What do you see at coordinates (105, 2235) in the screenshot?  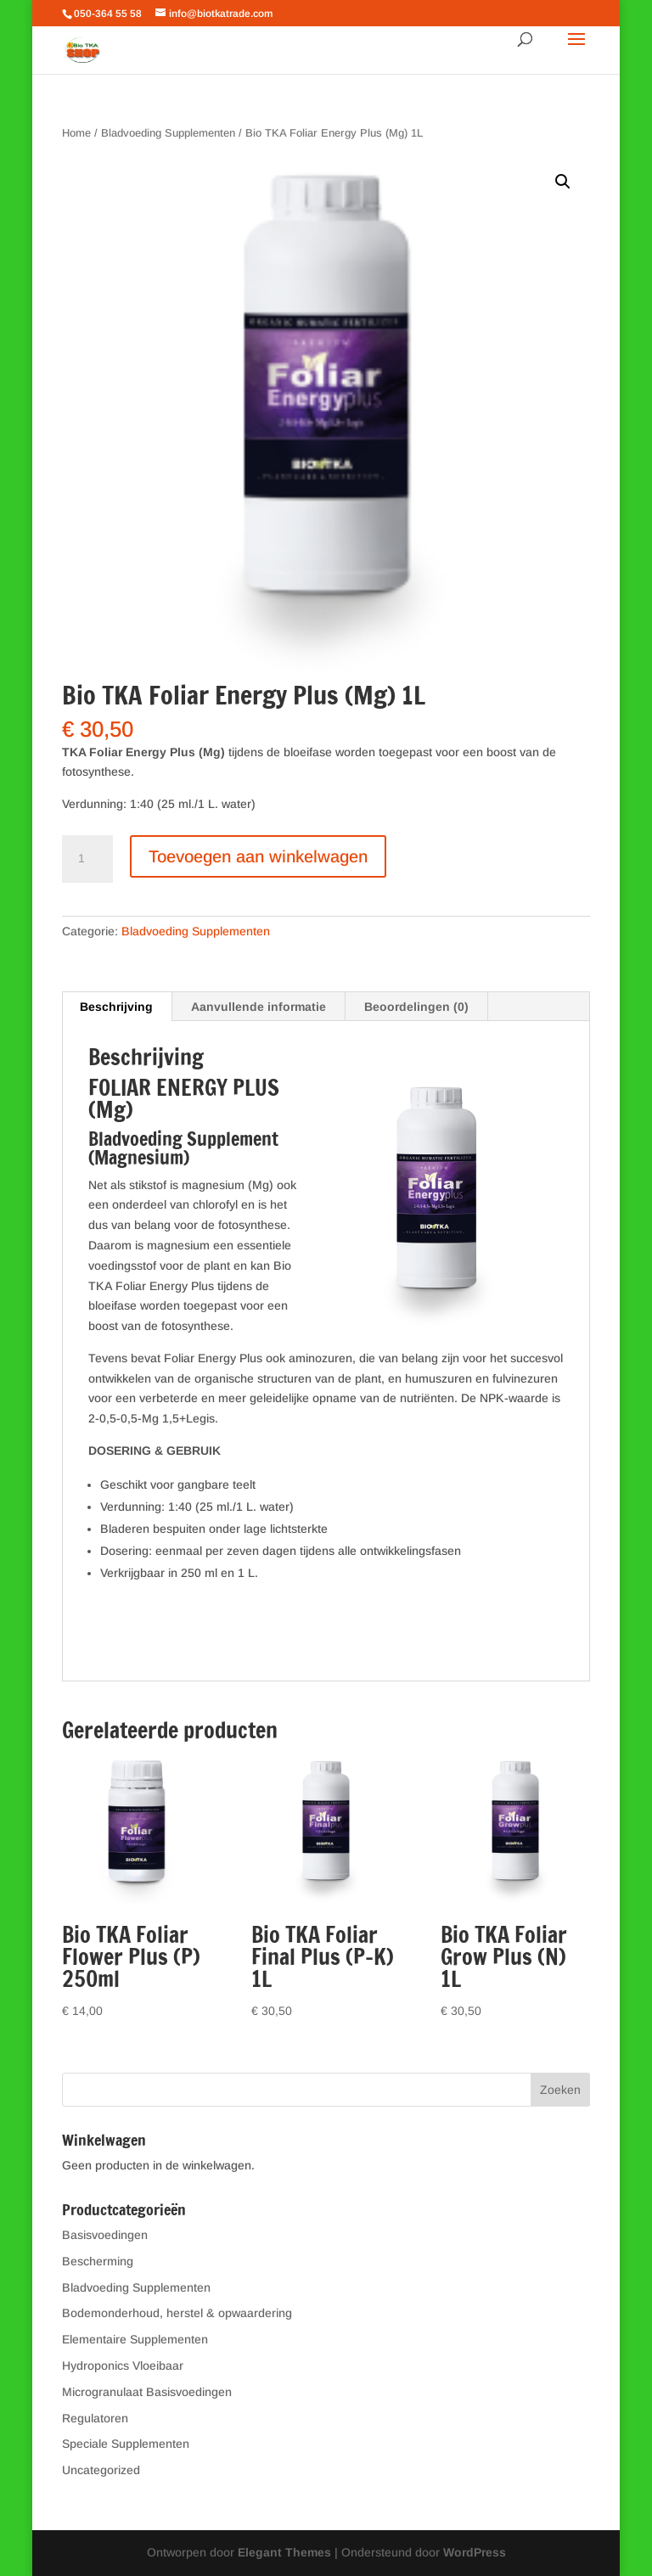 I see `Basisvoedingen` at bounding box center [105, 2235].